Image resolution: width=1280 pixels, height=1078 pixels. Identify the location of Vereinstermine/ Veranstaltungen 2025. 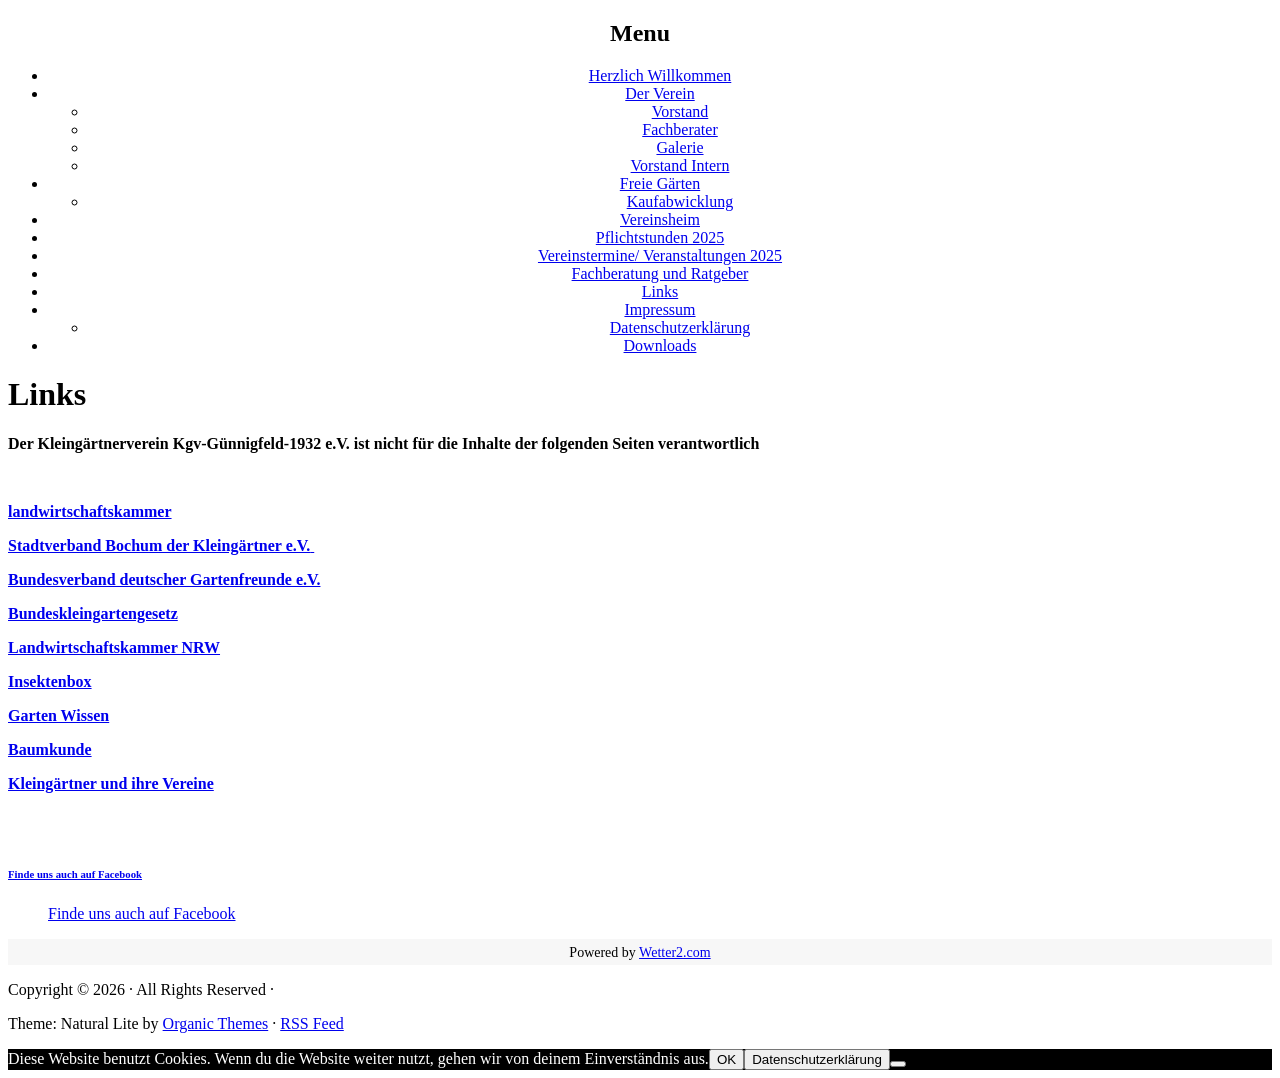
(660, 255).